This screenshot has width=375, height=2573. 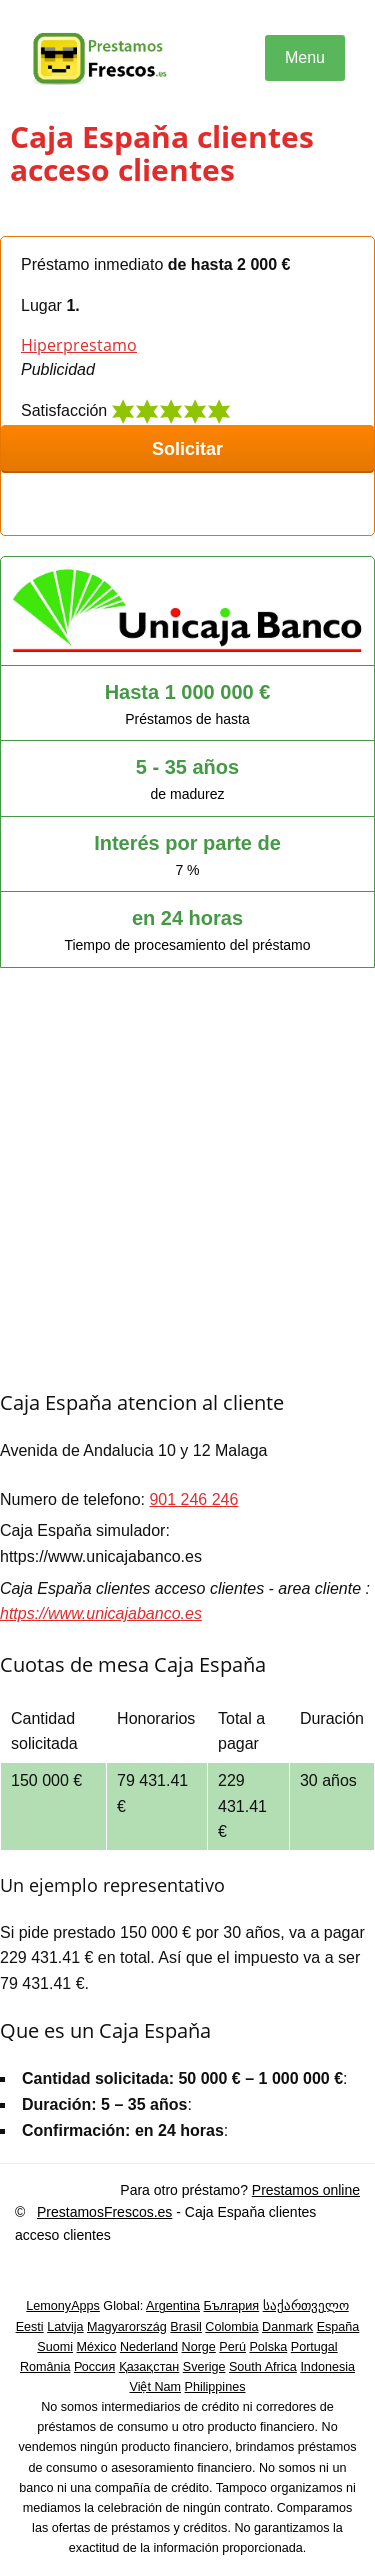 I want to click on Sverige, so click(x=204, y=2367).